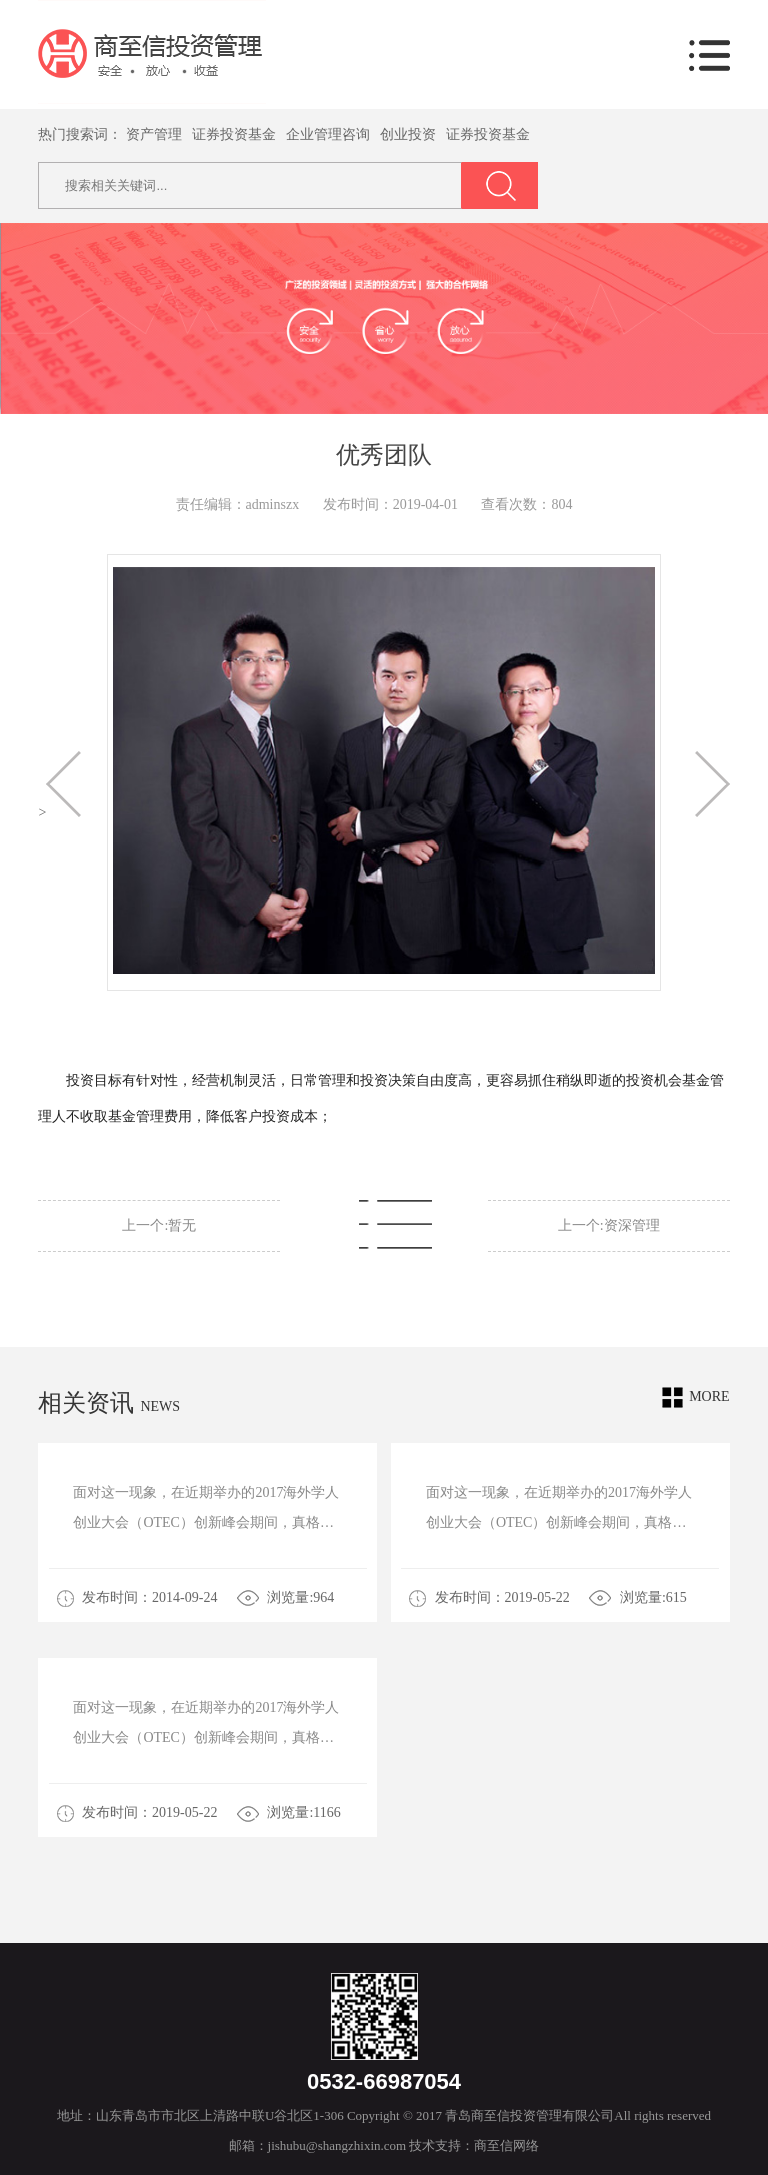 The image size is (768, 2175). Describe the element at coordinates (695, 1397) in the screenshot. I see `more` at that location.